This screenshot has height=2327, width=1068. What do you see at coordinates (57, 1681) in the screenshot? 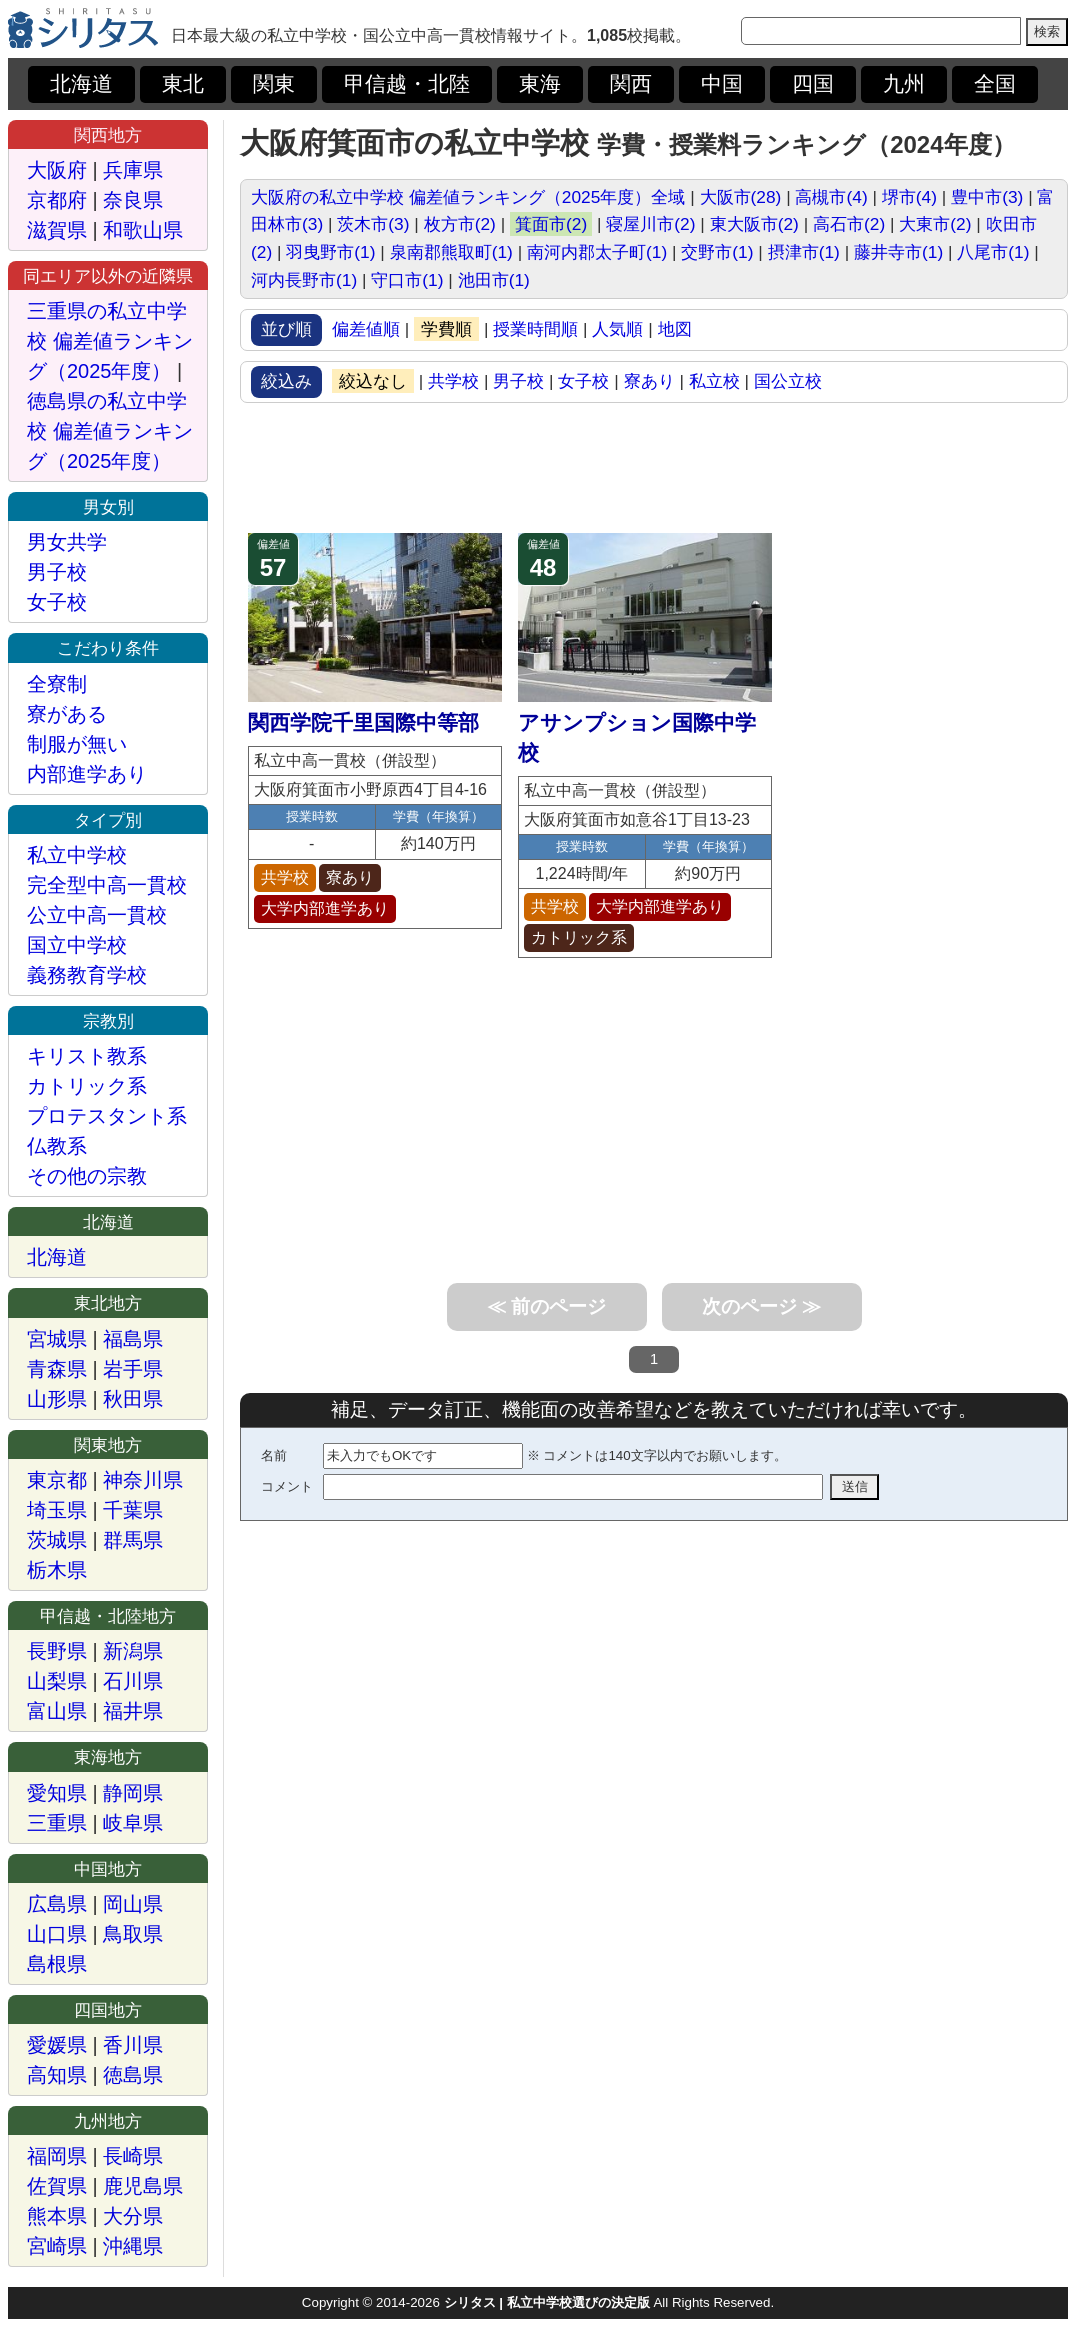
I see `山梨県` at bounding box center [57, 1681].